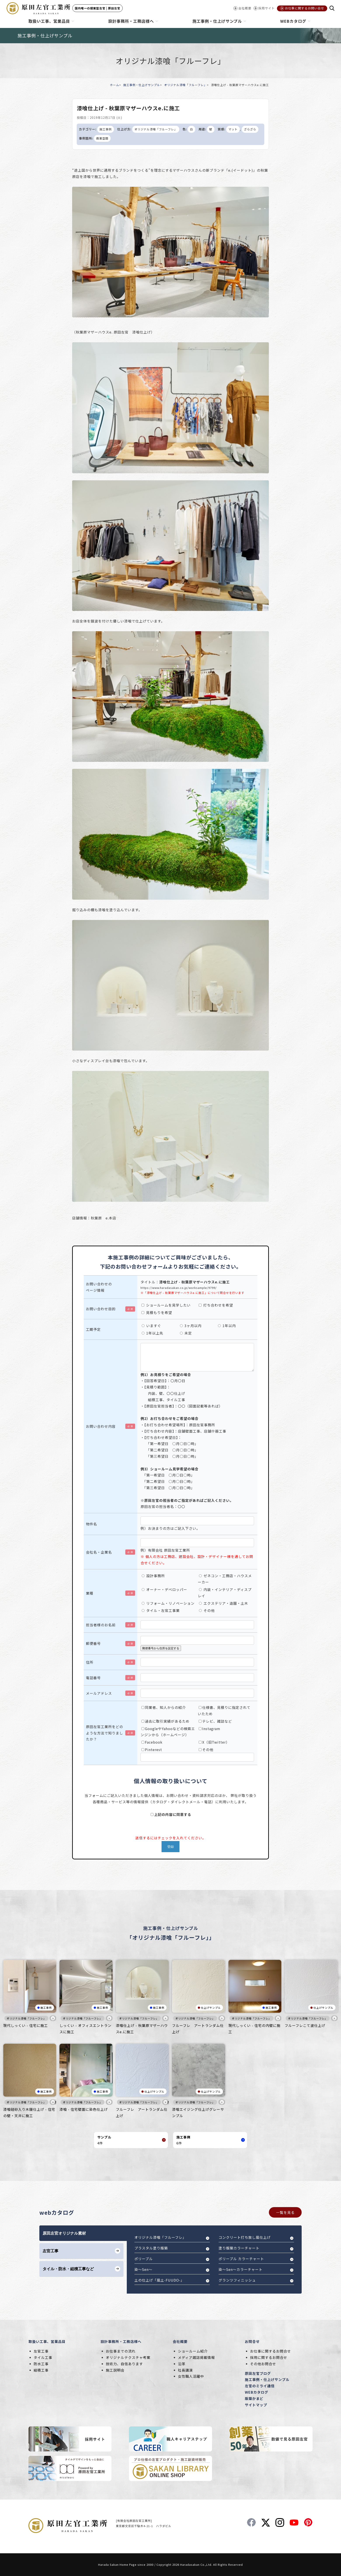  I want to click on 一覧を見る, so click(285, 2212).